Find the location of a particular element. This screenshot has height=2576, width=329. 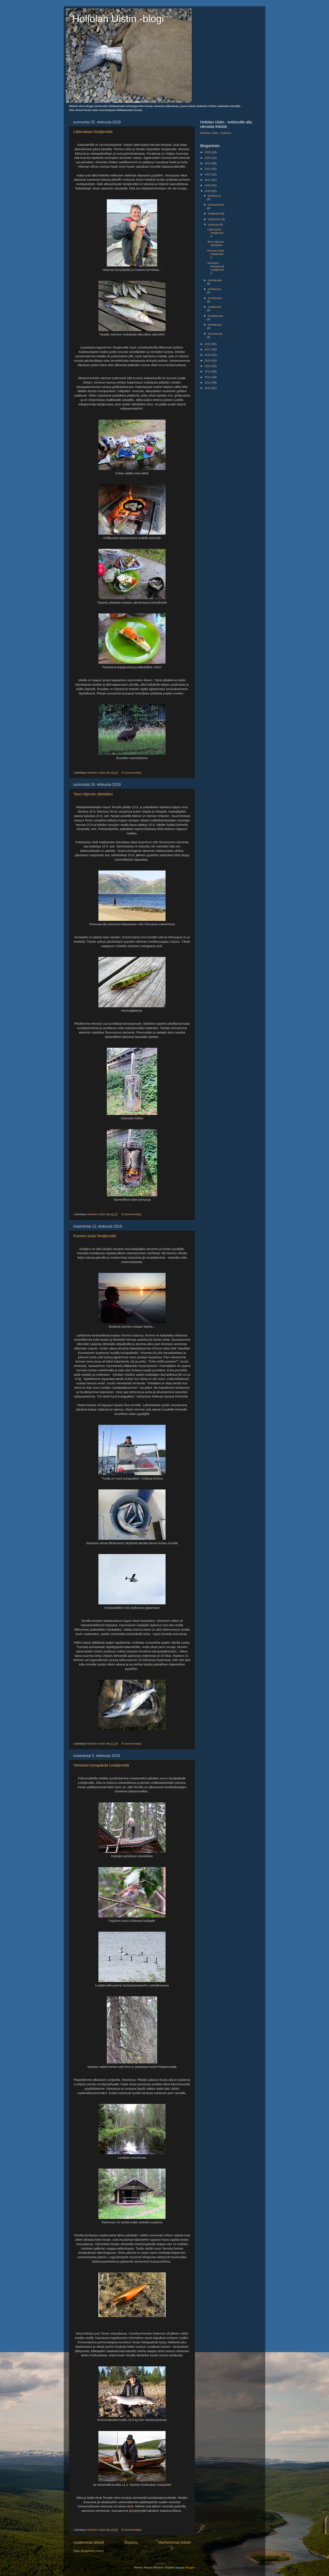

Hollolan Uistin -blogi is located at coordinates (118, 18).